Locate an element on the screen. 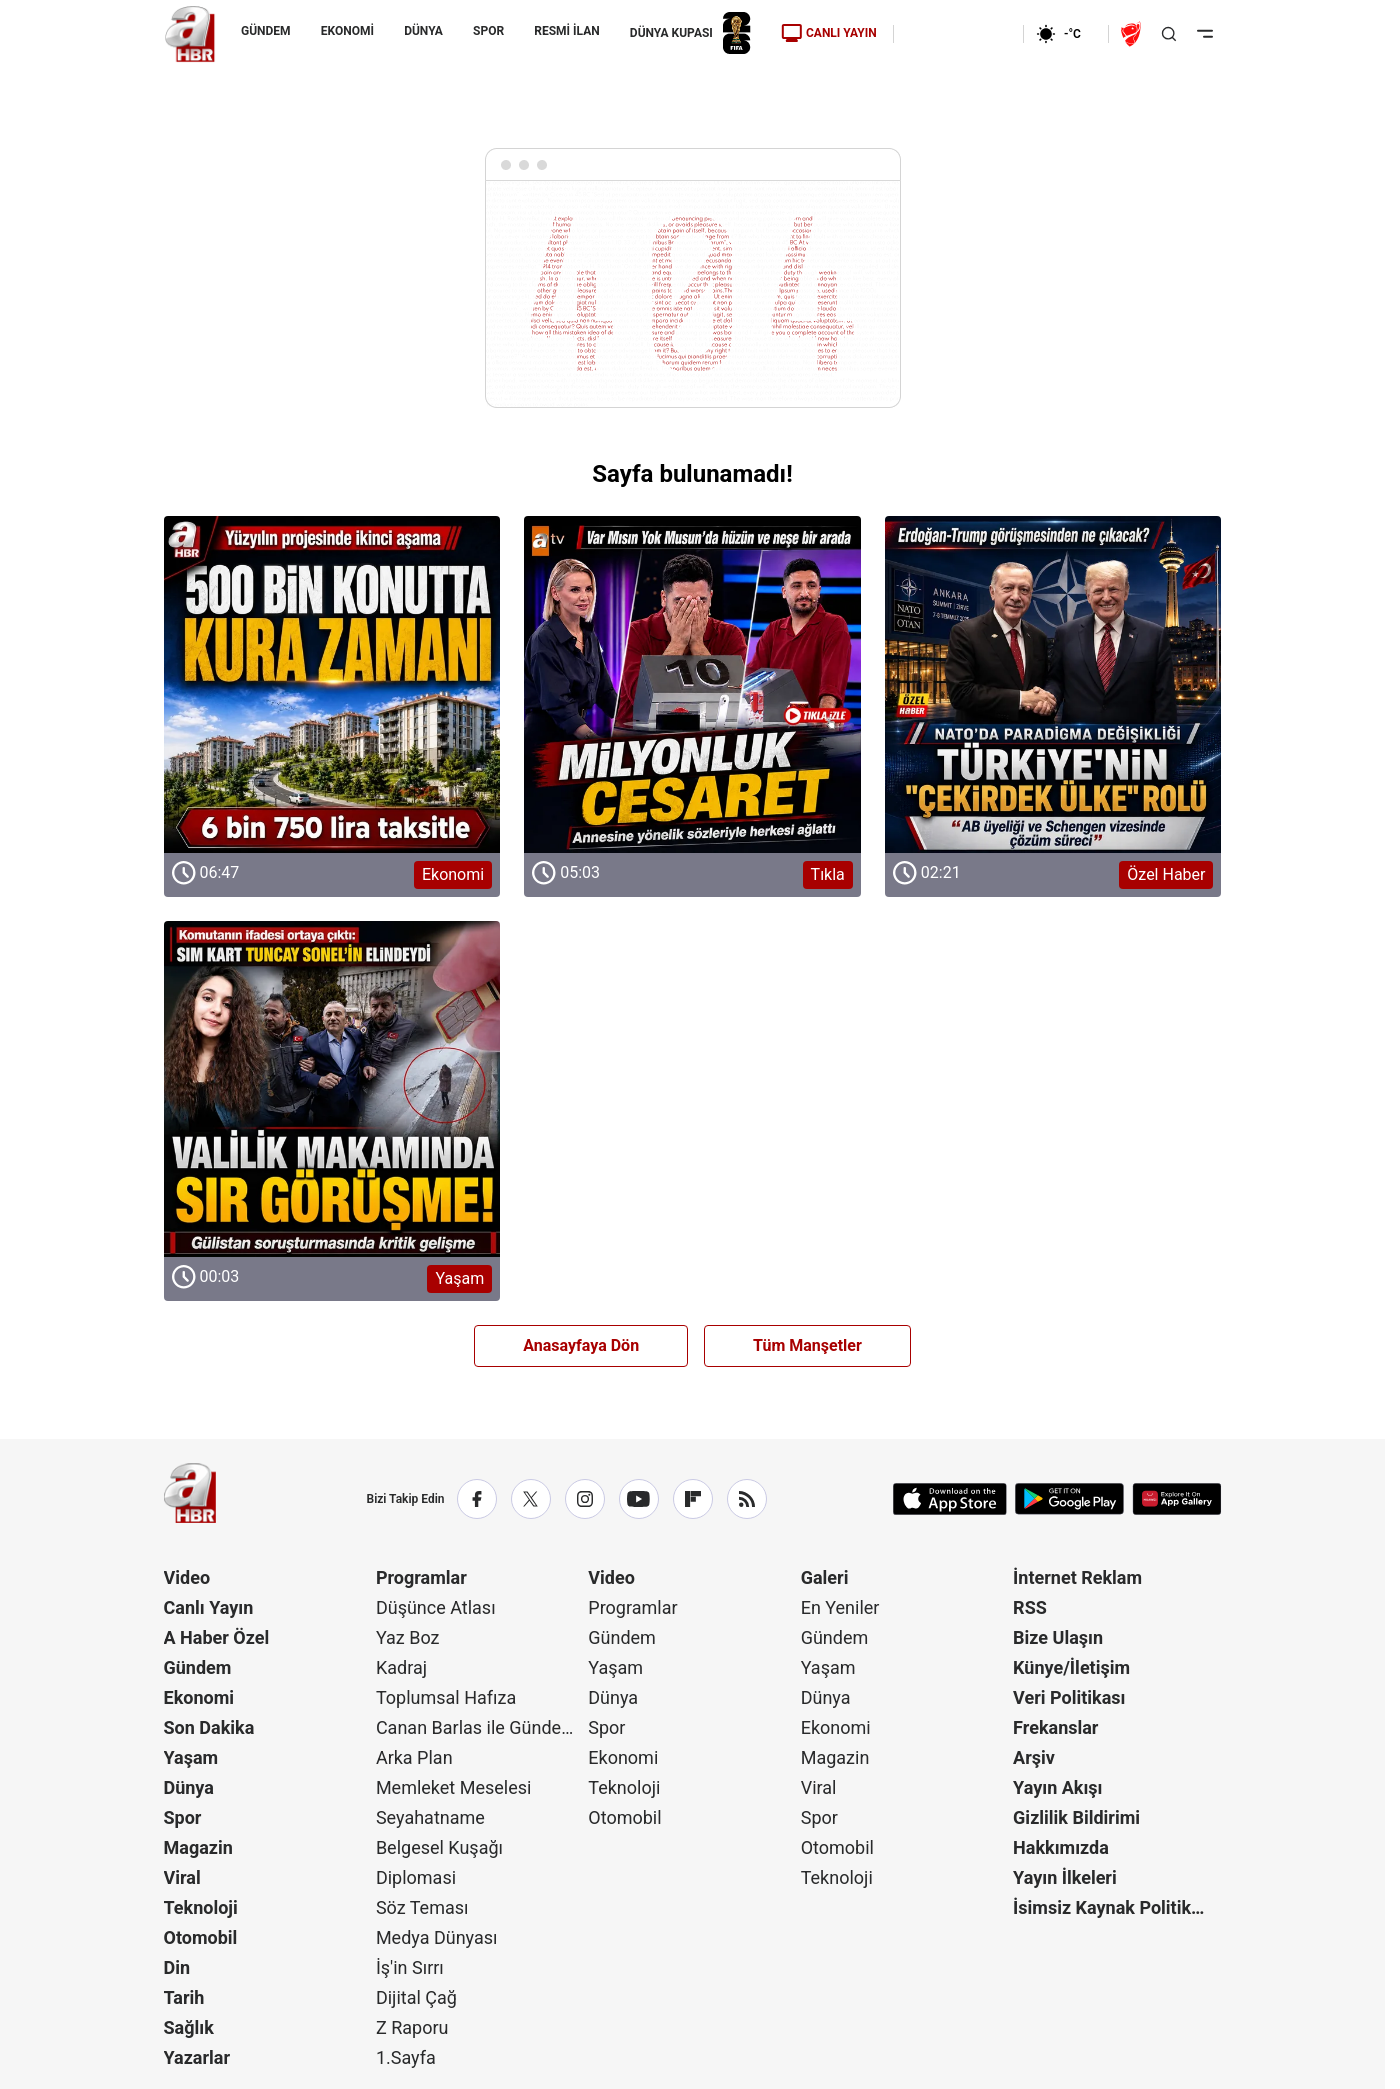 This screenshot has height=2089, width=1400. [A Haber] is located at coordinates (190, 34).